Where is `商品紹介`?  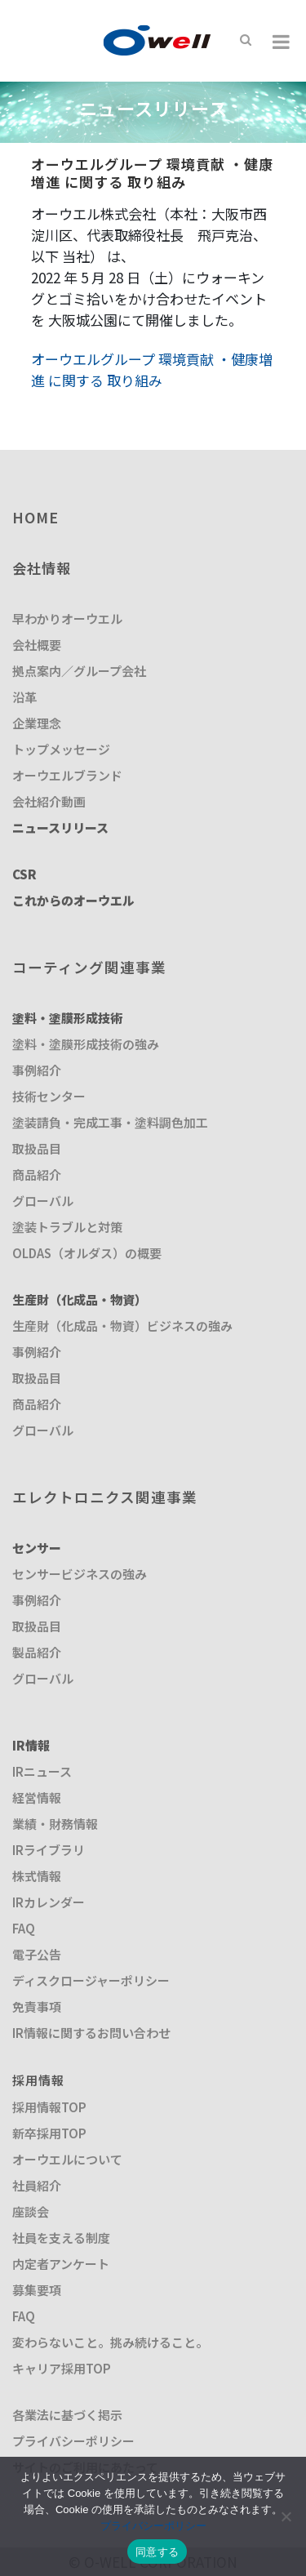
商品紹介 is located at coordinates (36, 1174).